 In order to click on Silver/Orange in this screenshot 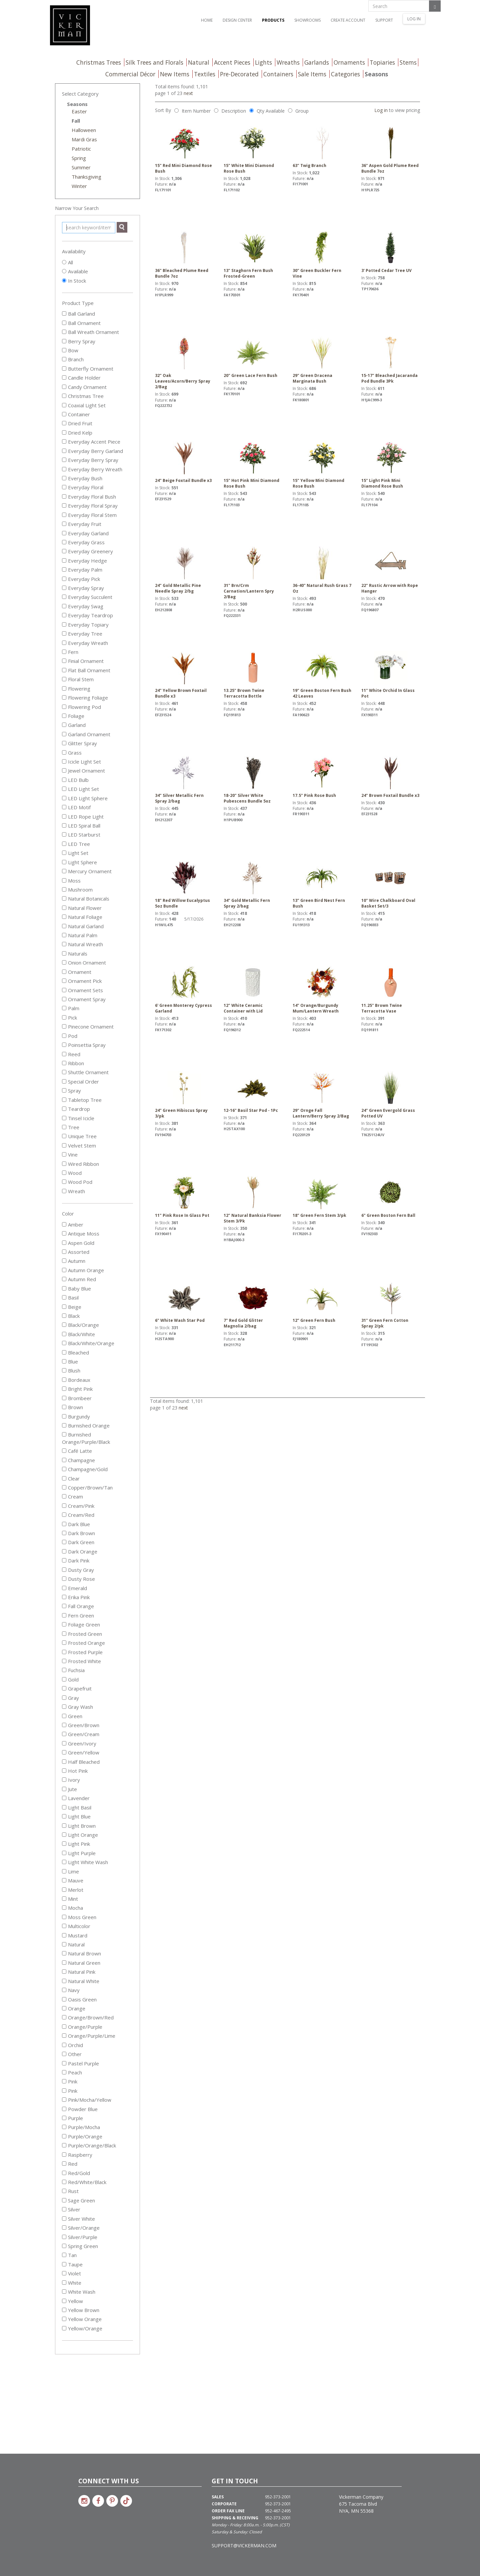, I will do `click(81, 2227)`.